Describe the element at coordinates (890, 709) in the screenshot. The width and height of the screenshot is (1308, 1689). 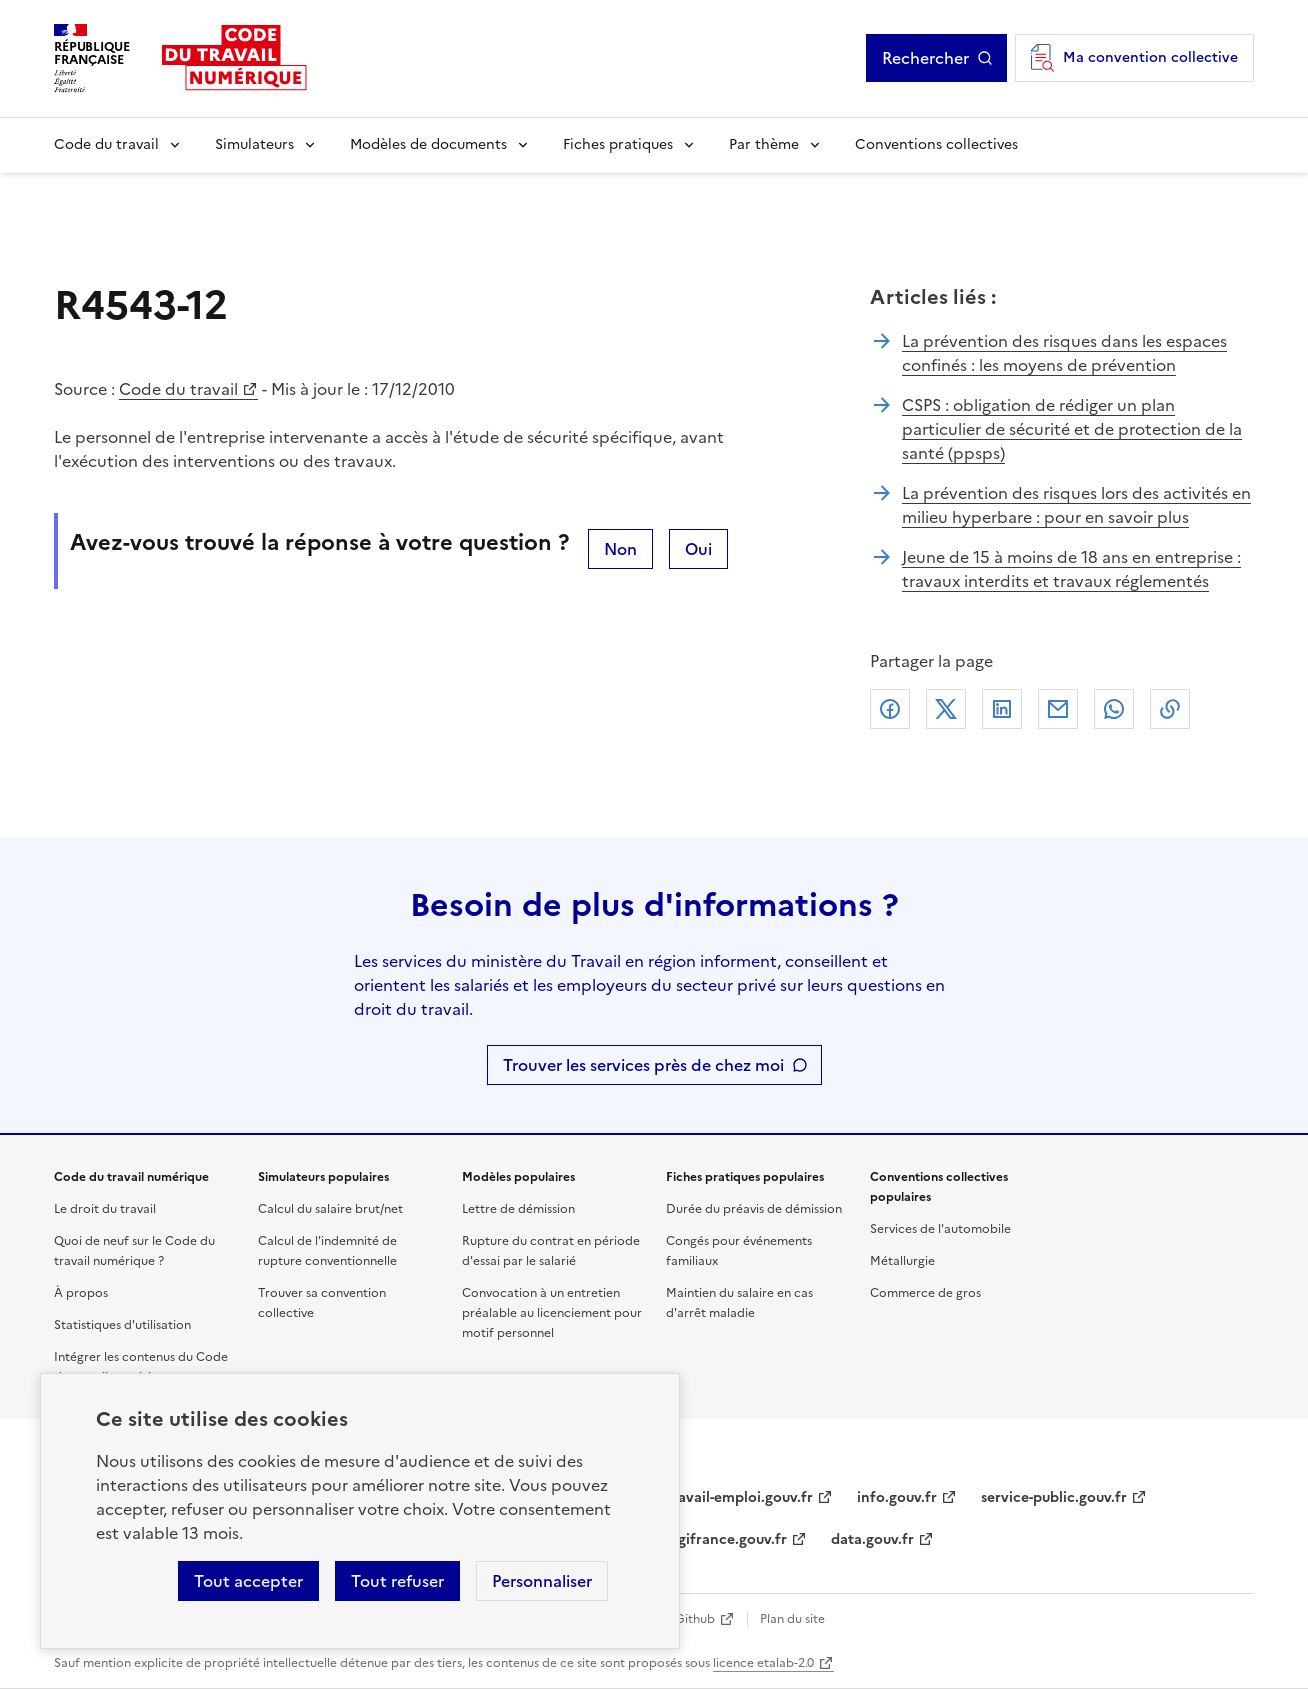
I see `Facebook` at that location.